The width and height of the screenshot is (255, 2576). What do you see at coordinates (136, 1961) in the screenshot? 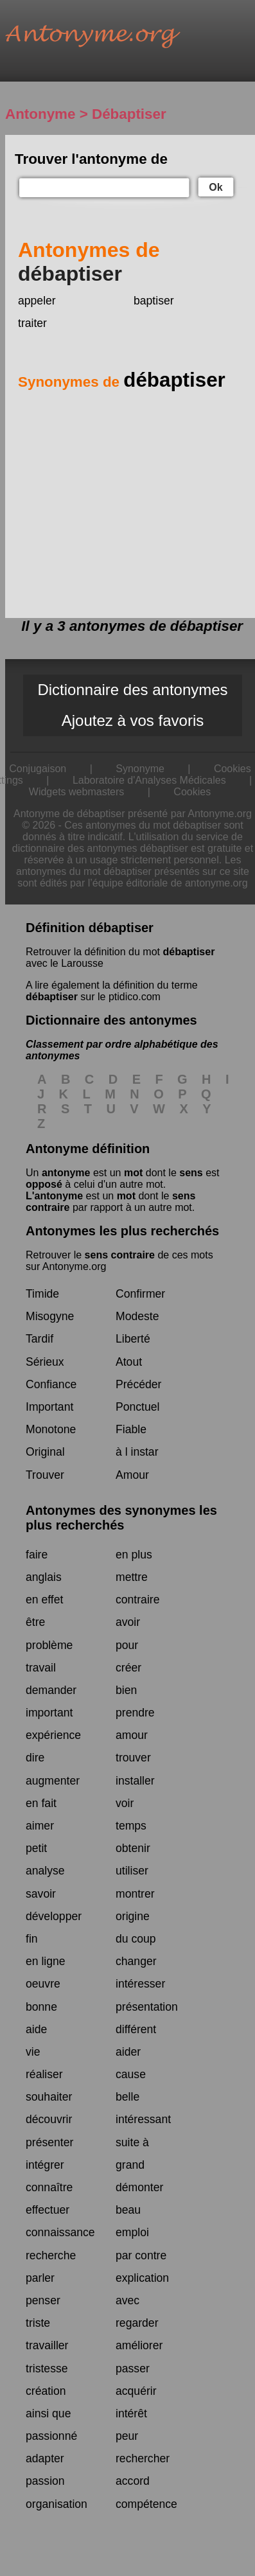
I see `changer` at bounding box center [136, 1961].